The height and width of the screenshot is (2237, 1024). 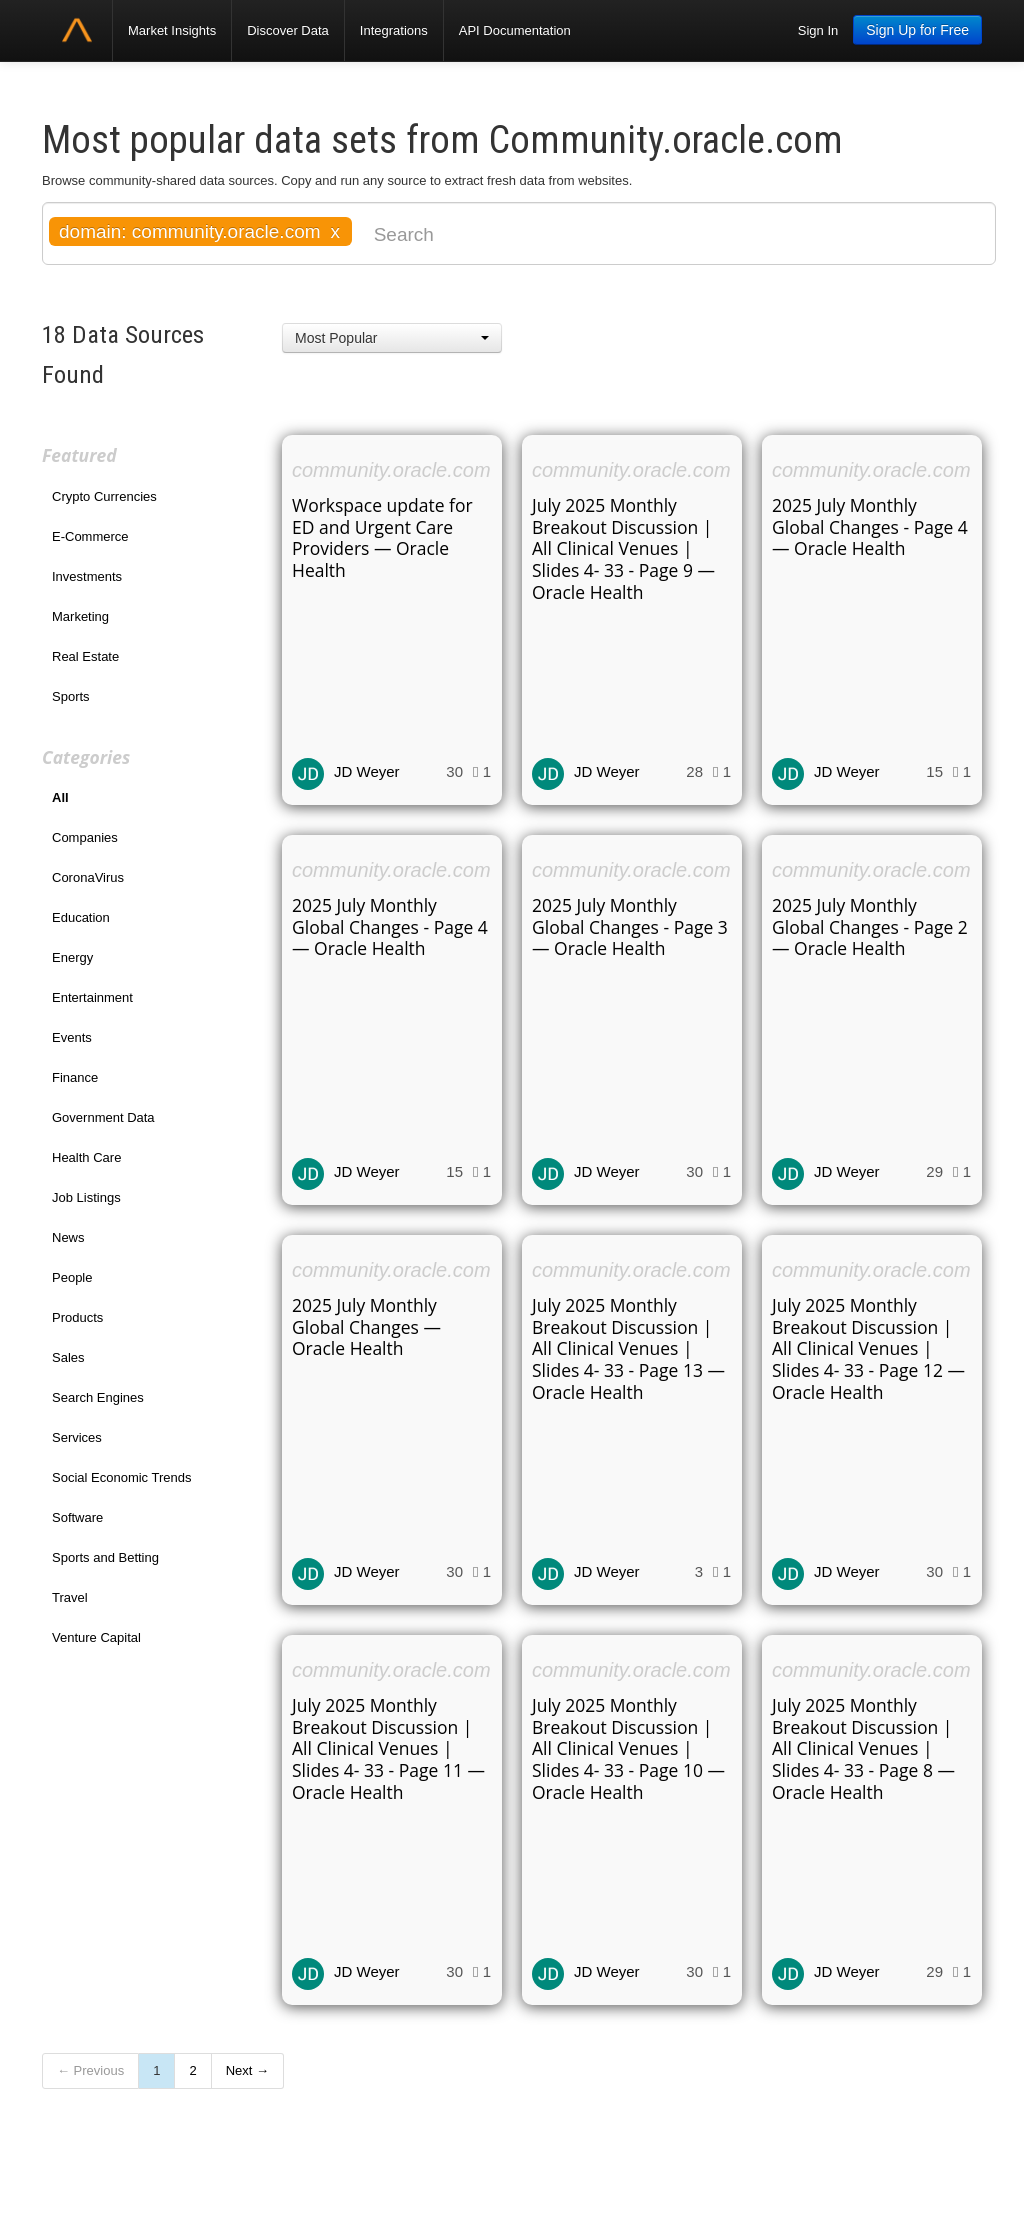 I want to click on Sign Up for Free, so click(x=917, y=30).